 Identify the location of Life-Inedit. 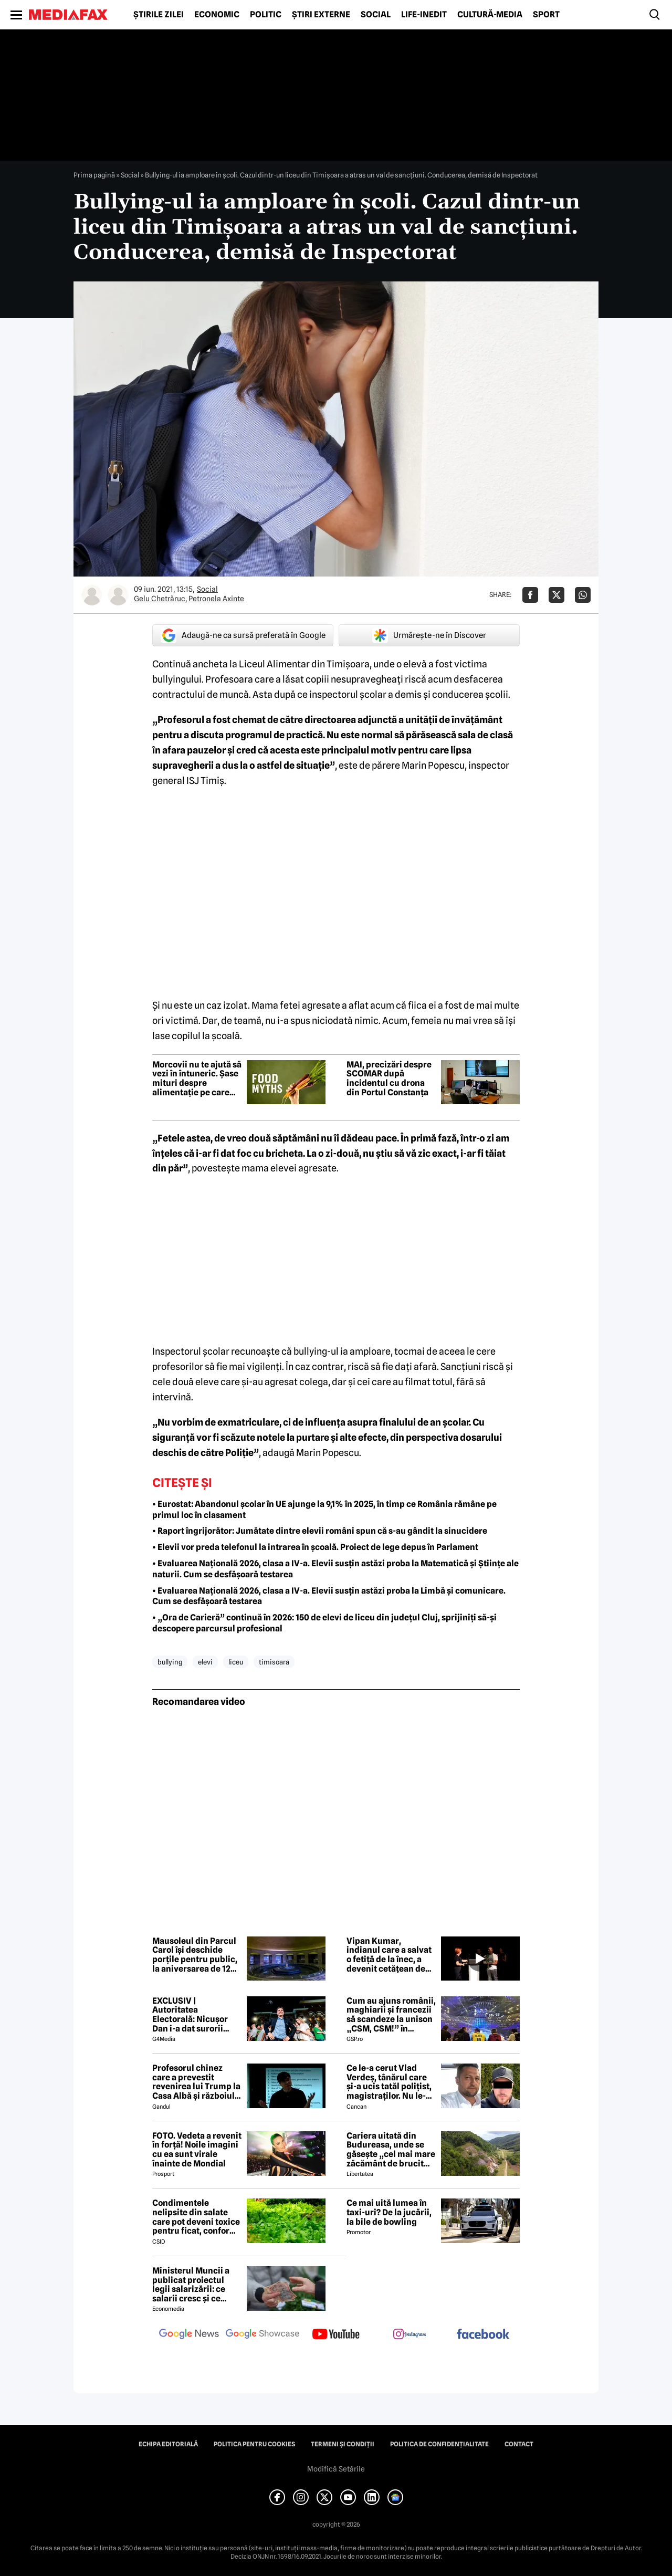
(424, 15).